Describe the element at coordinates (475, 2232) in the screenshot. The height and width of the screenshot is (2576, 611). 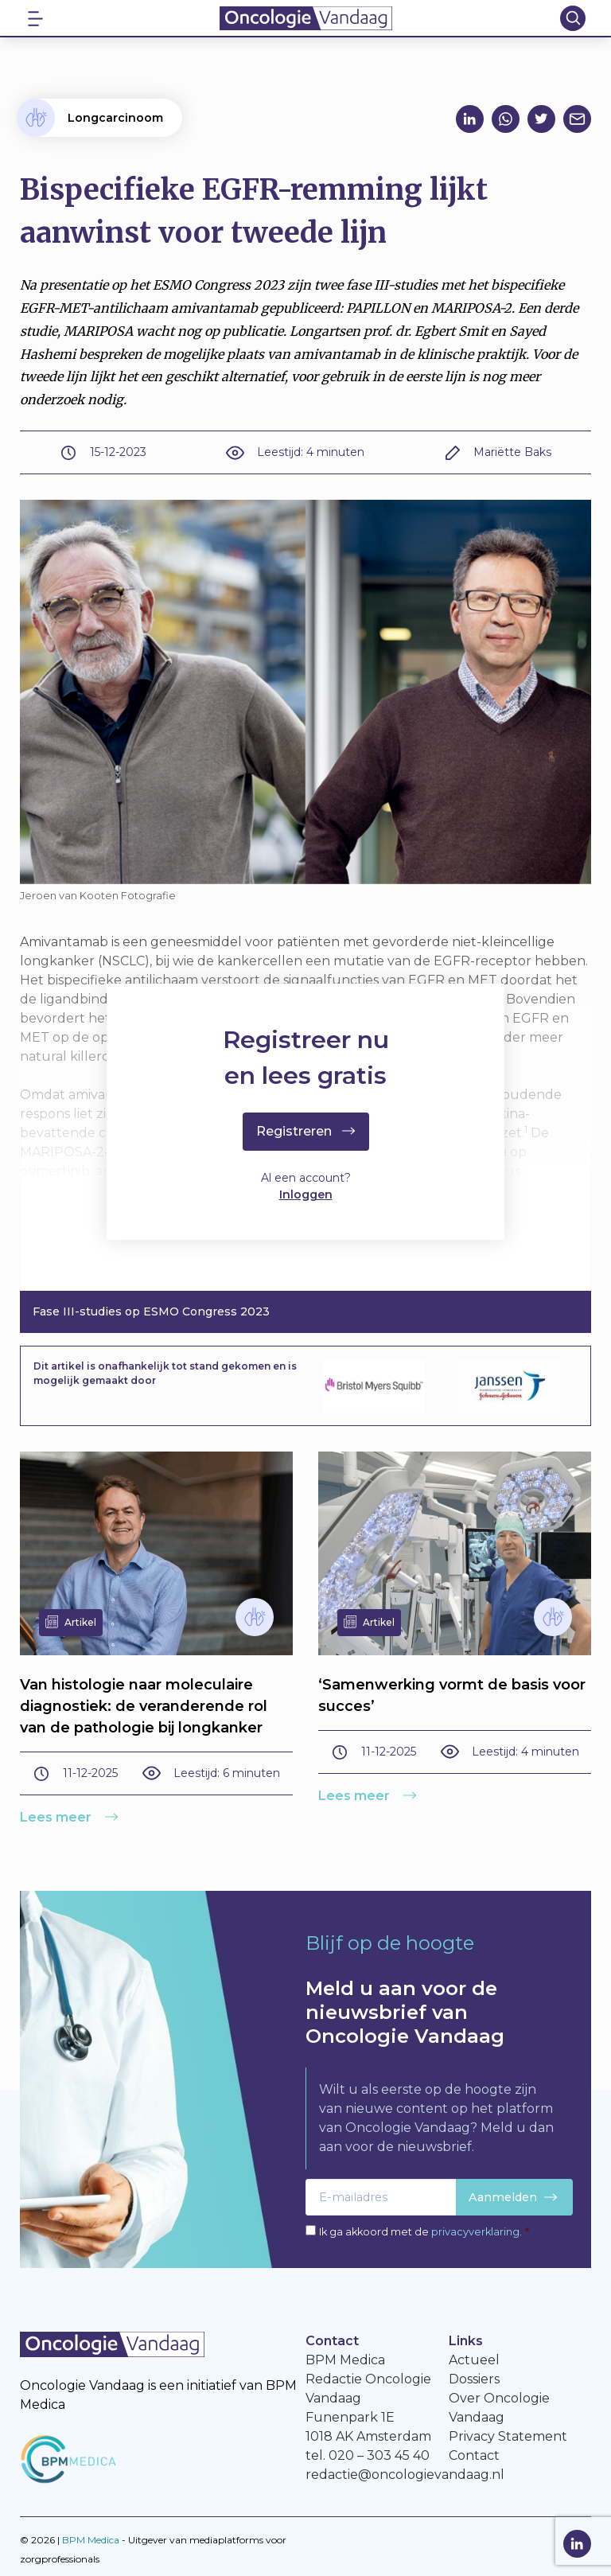
I see `privacyverklaring` at that location.